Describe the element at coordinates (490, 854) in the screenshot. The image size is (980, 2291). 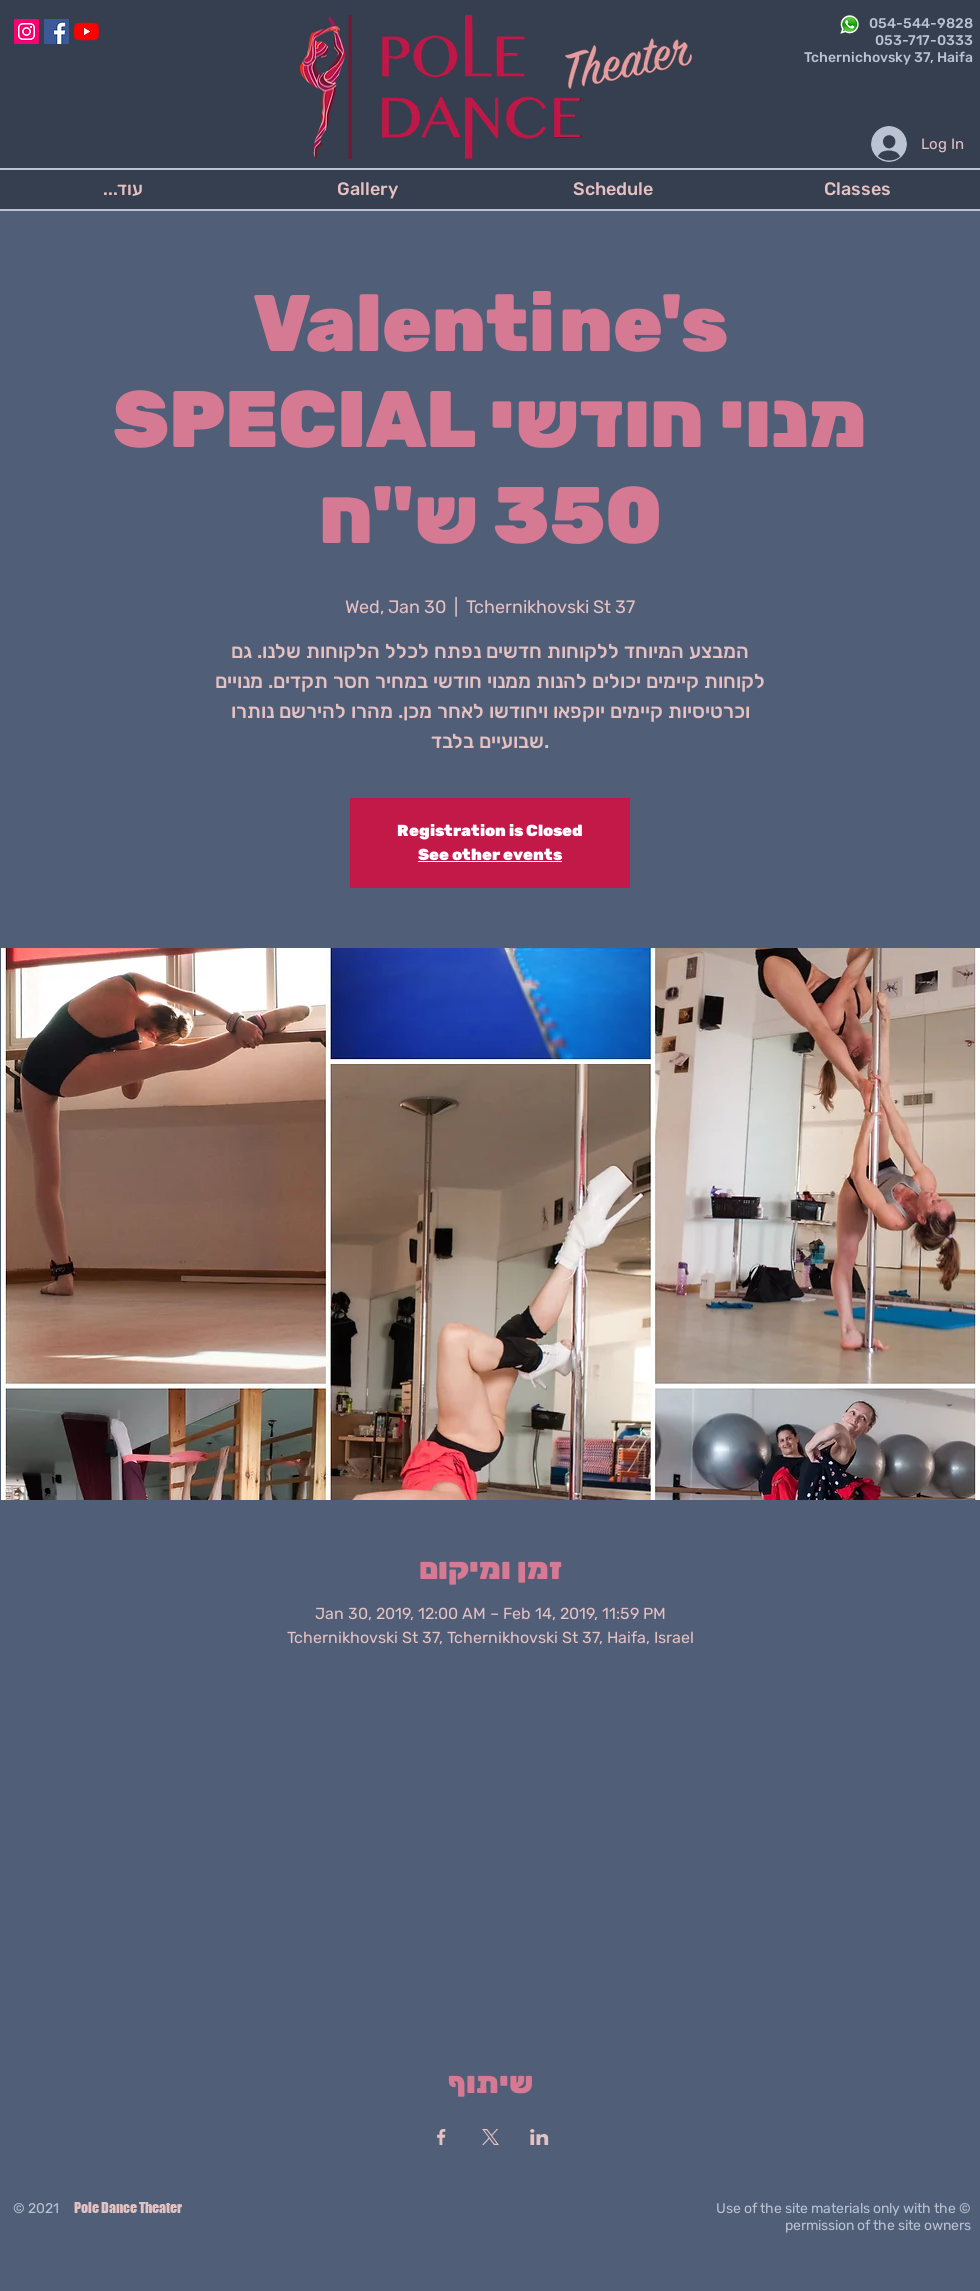
I see `See other events` at that location.